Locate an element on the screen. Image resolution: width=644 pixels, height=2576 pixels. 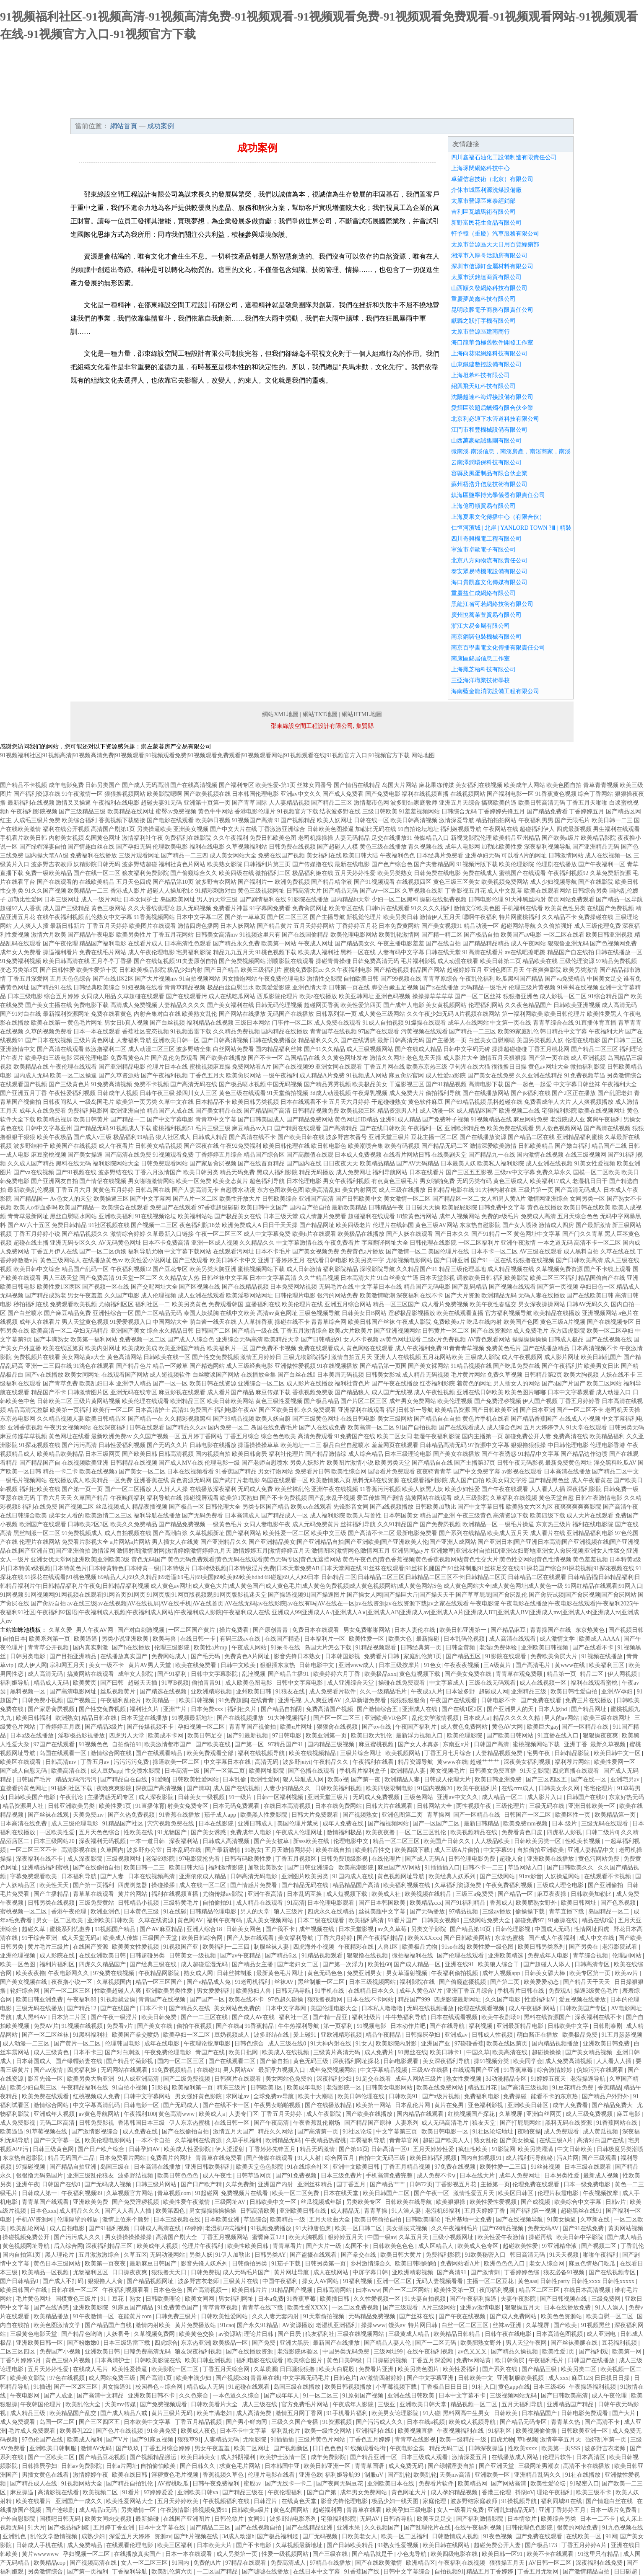
老湿午夜福利影院 is located at coordinates (436, 1436).